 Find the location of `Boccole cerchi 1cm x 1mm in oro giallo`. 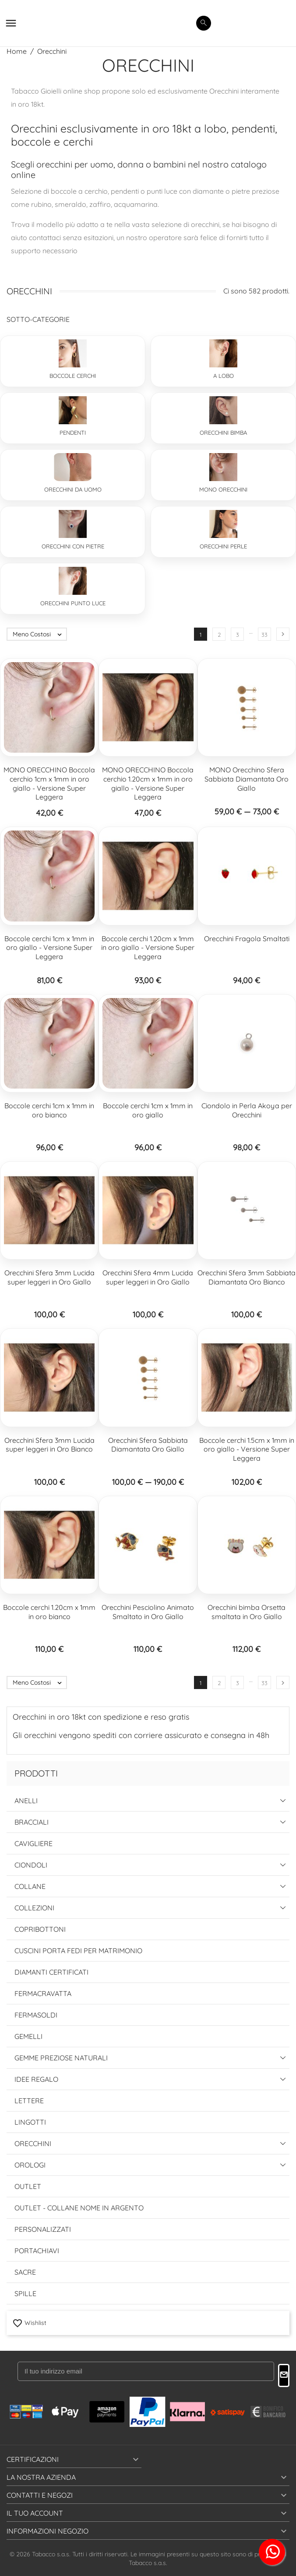

Boccole cerchi 1cm x 1mm in oro giallo is located at coordinates (148, 1110).